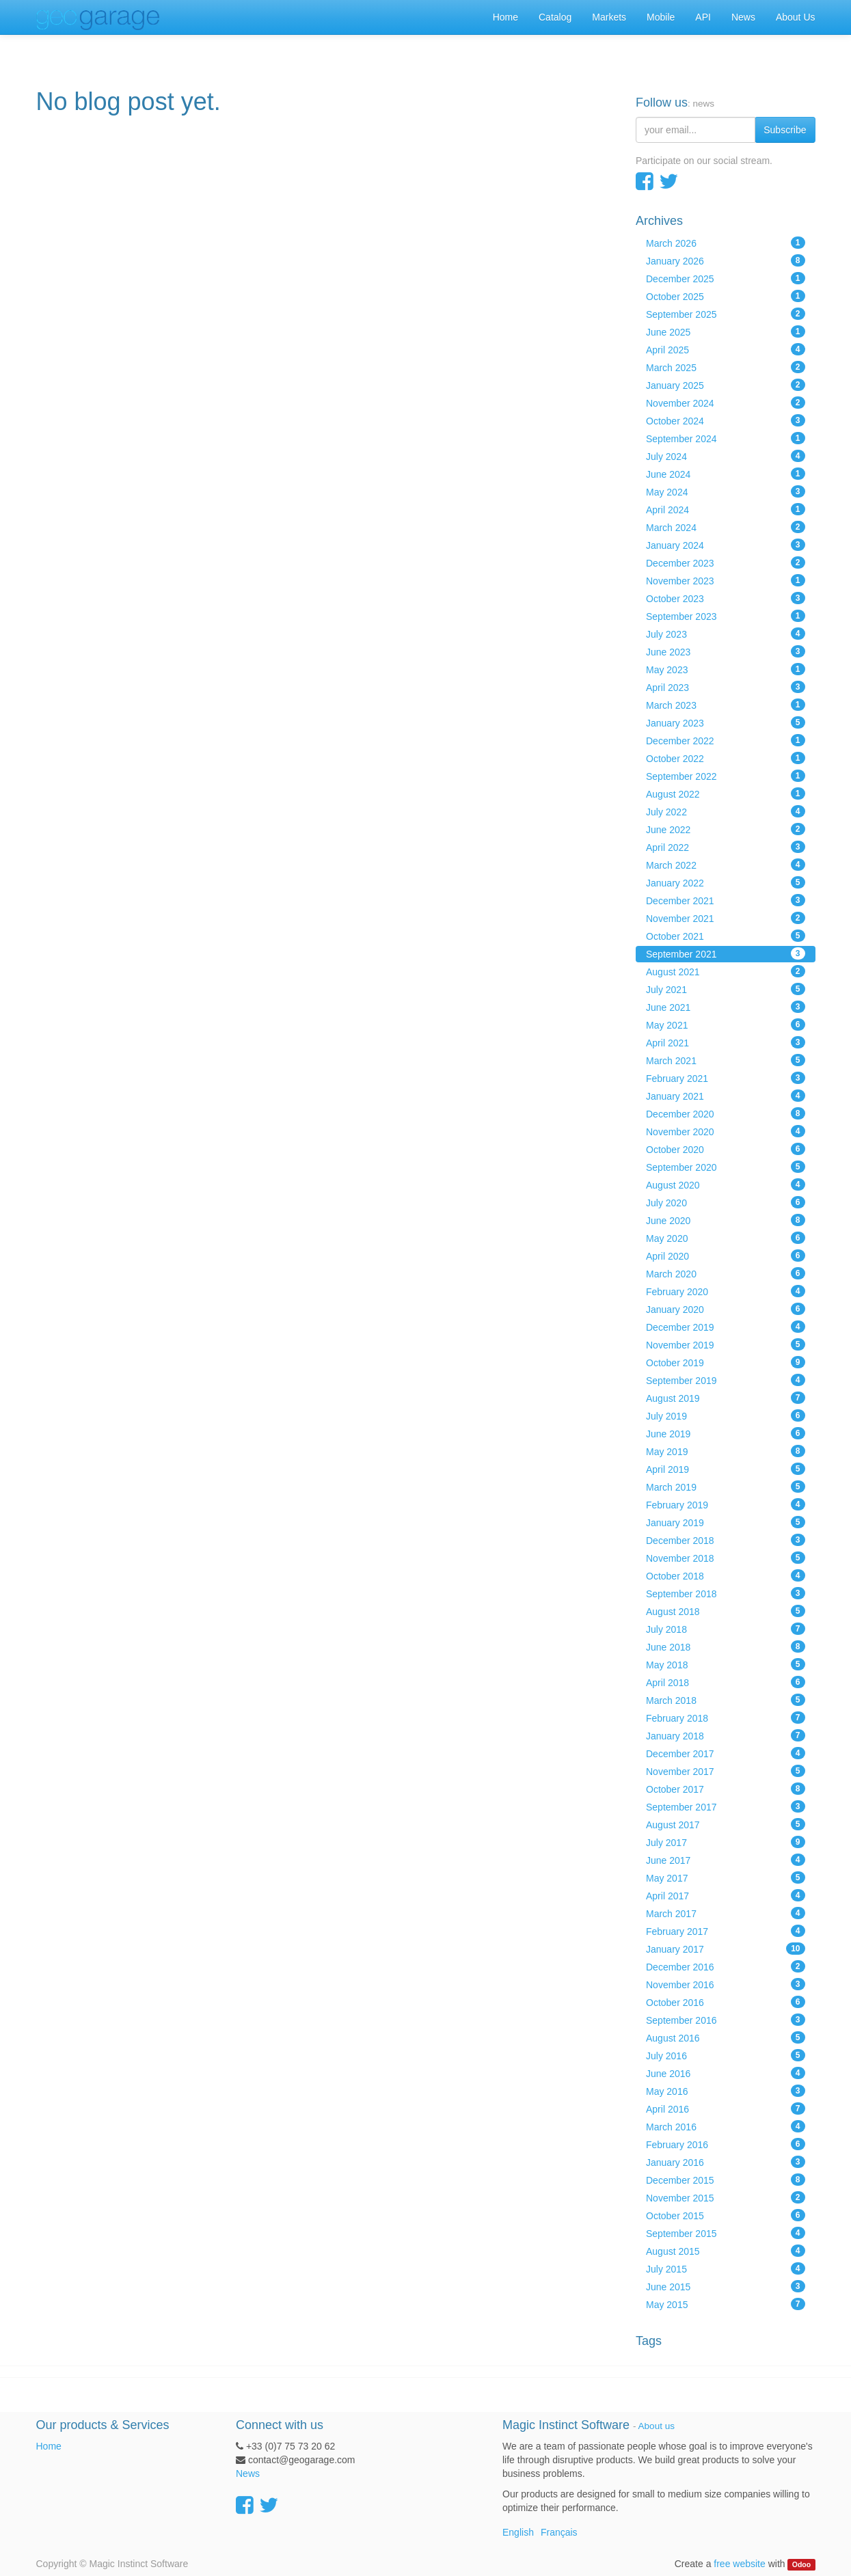 The height and width of the screenshot is (2576, 851). Describe the element at coordinates (725, 1131) in the screenshot. I see `November 2020` at that location.